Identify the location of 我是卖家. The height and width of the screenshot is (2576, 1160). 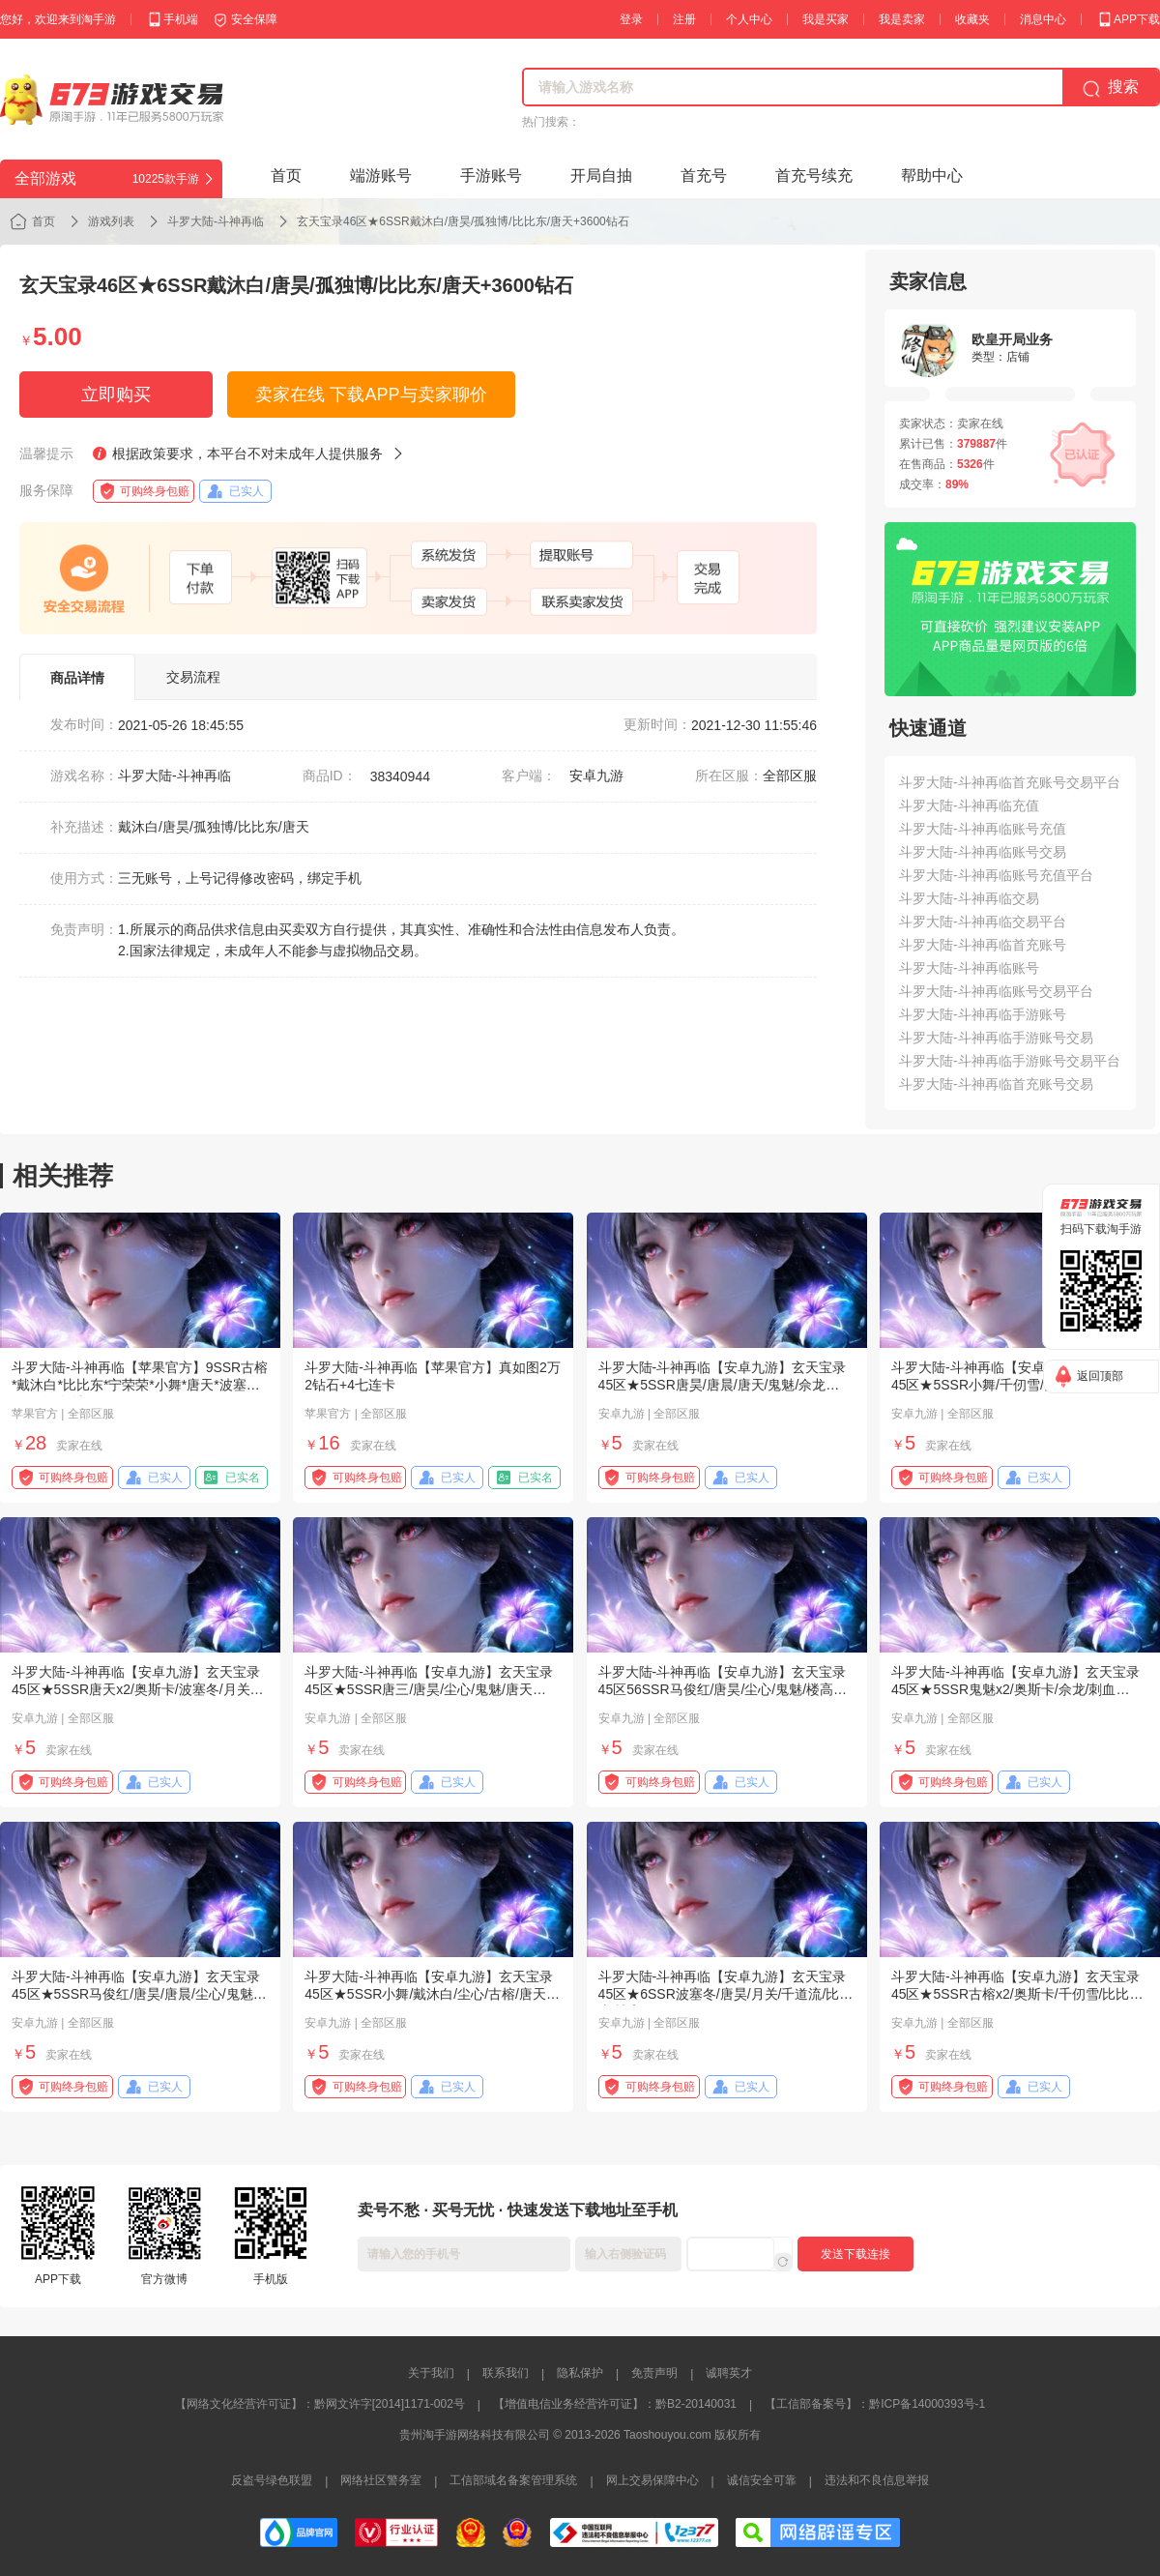
(902, 19).